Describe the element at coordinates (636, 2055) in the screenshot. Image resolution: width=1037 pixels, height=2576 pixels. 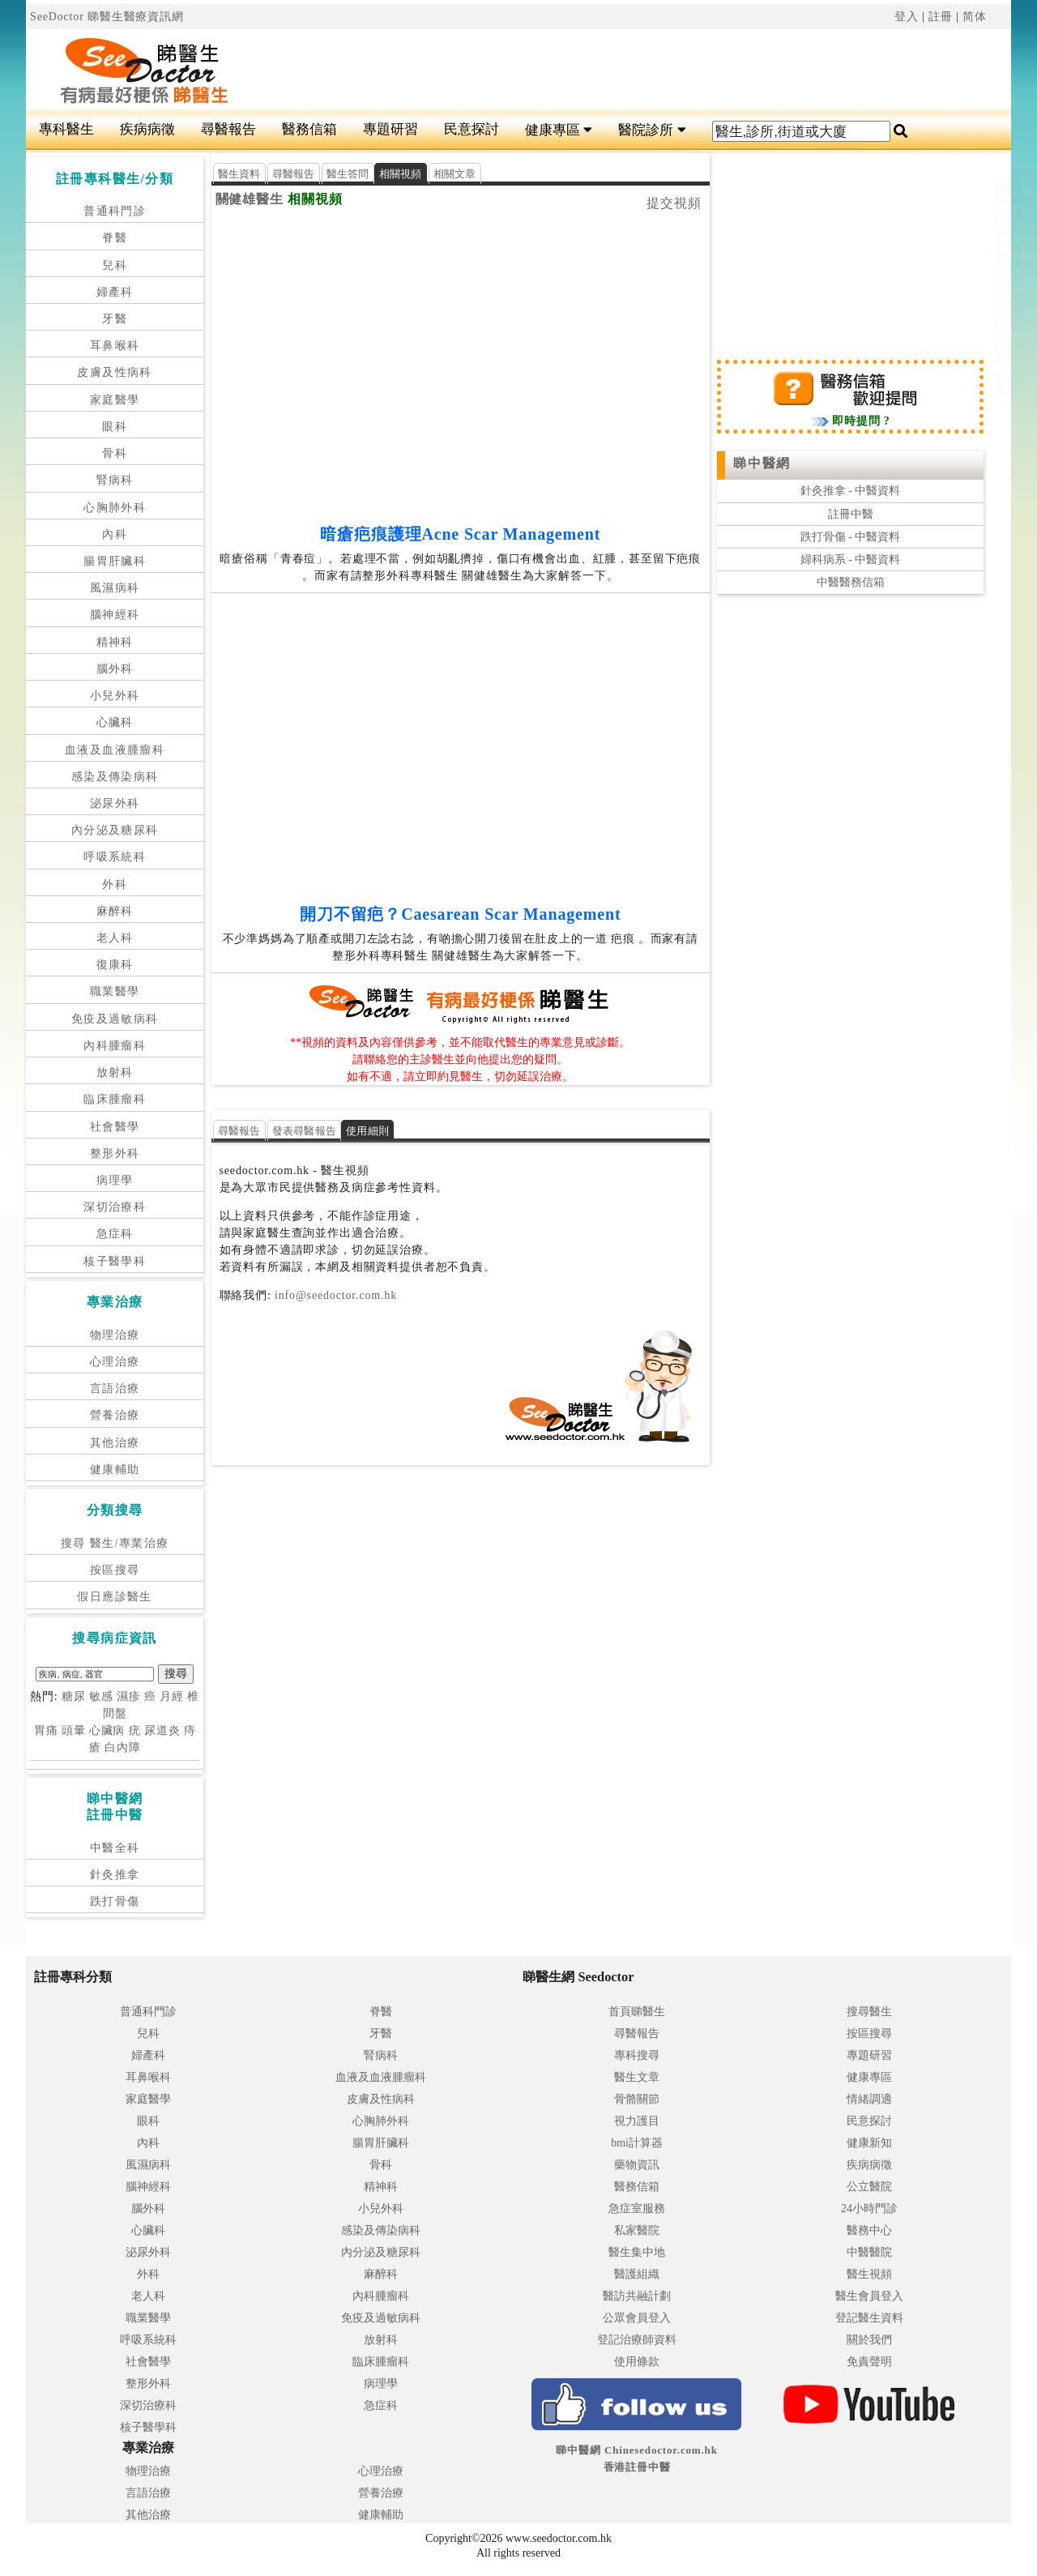
I see `專科搜尋` at that location.